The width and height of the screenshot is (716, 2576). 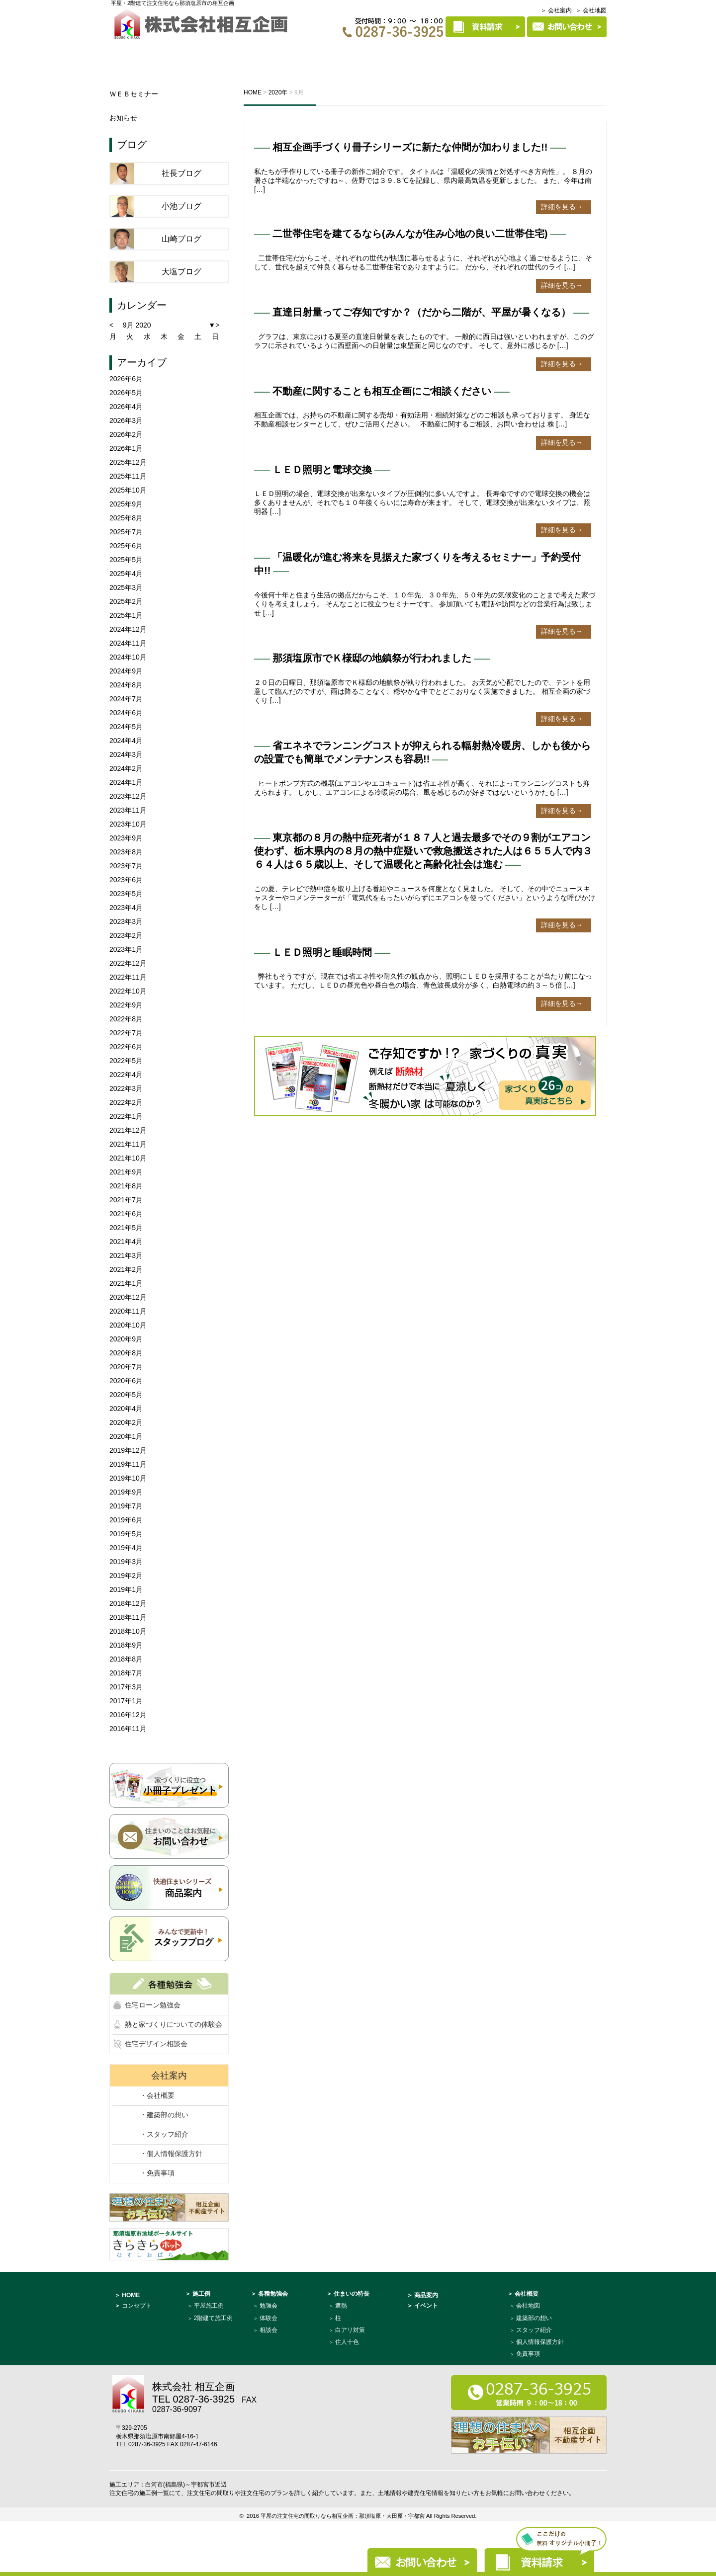 I want to click on コンセプト, so click(x=190, y=53).